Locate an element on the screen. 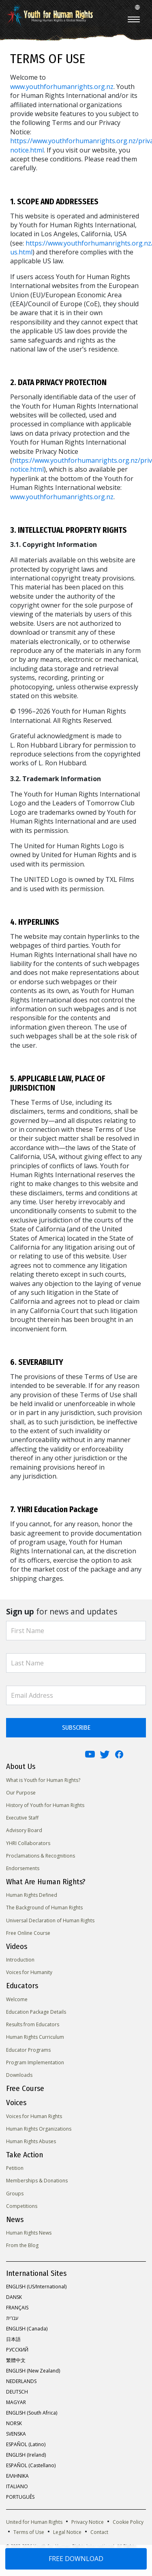 This screenshot has height=2576, width=152. Our Purpose is located at coordinates (21, 1792).